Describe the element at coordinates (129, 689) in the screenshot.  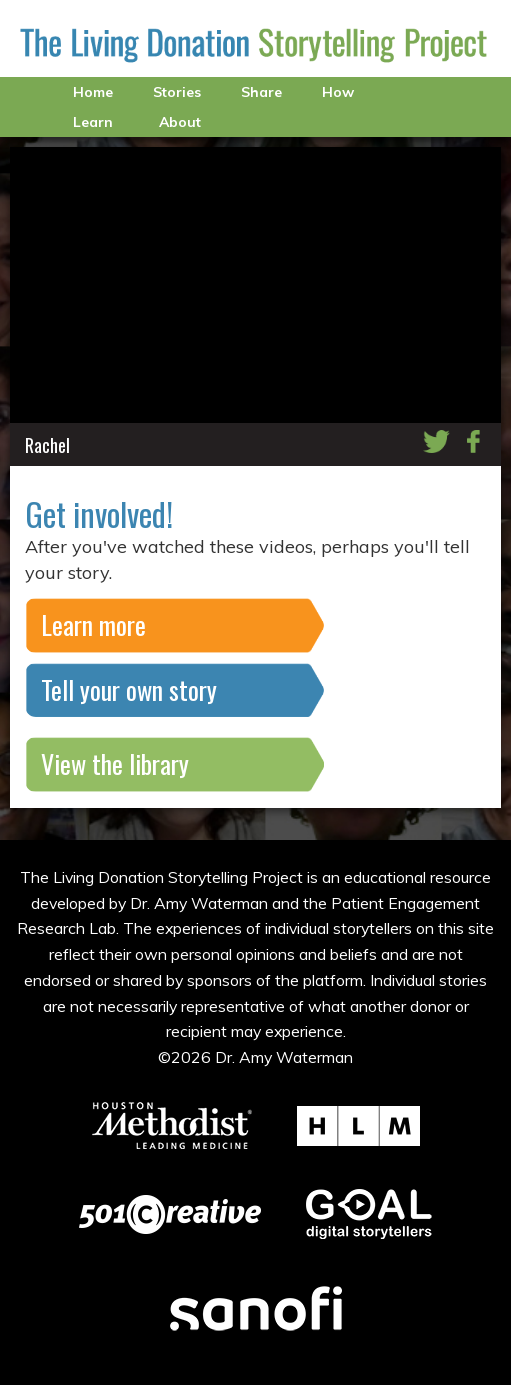
I see `Tell your own story` at that location.